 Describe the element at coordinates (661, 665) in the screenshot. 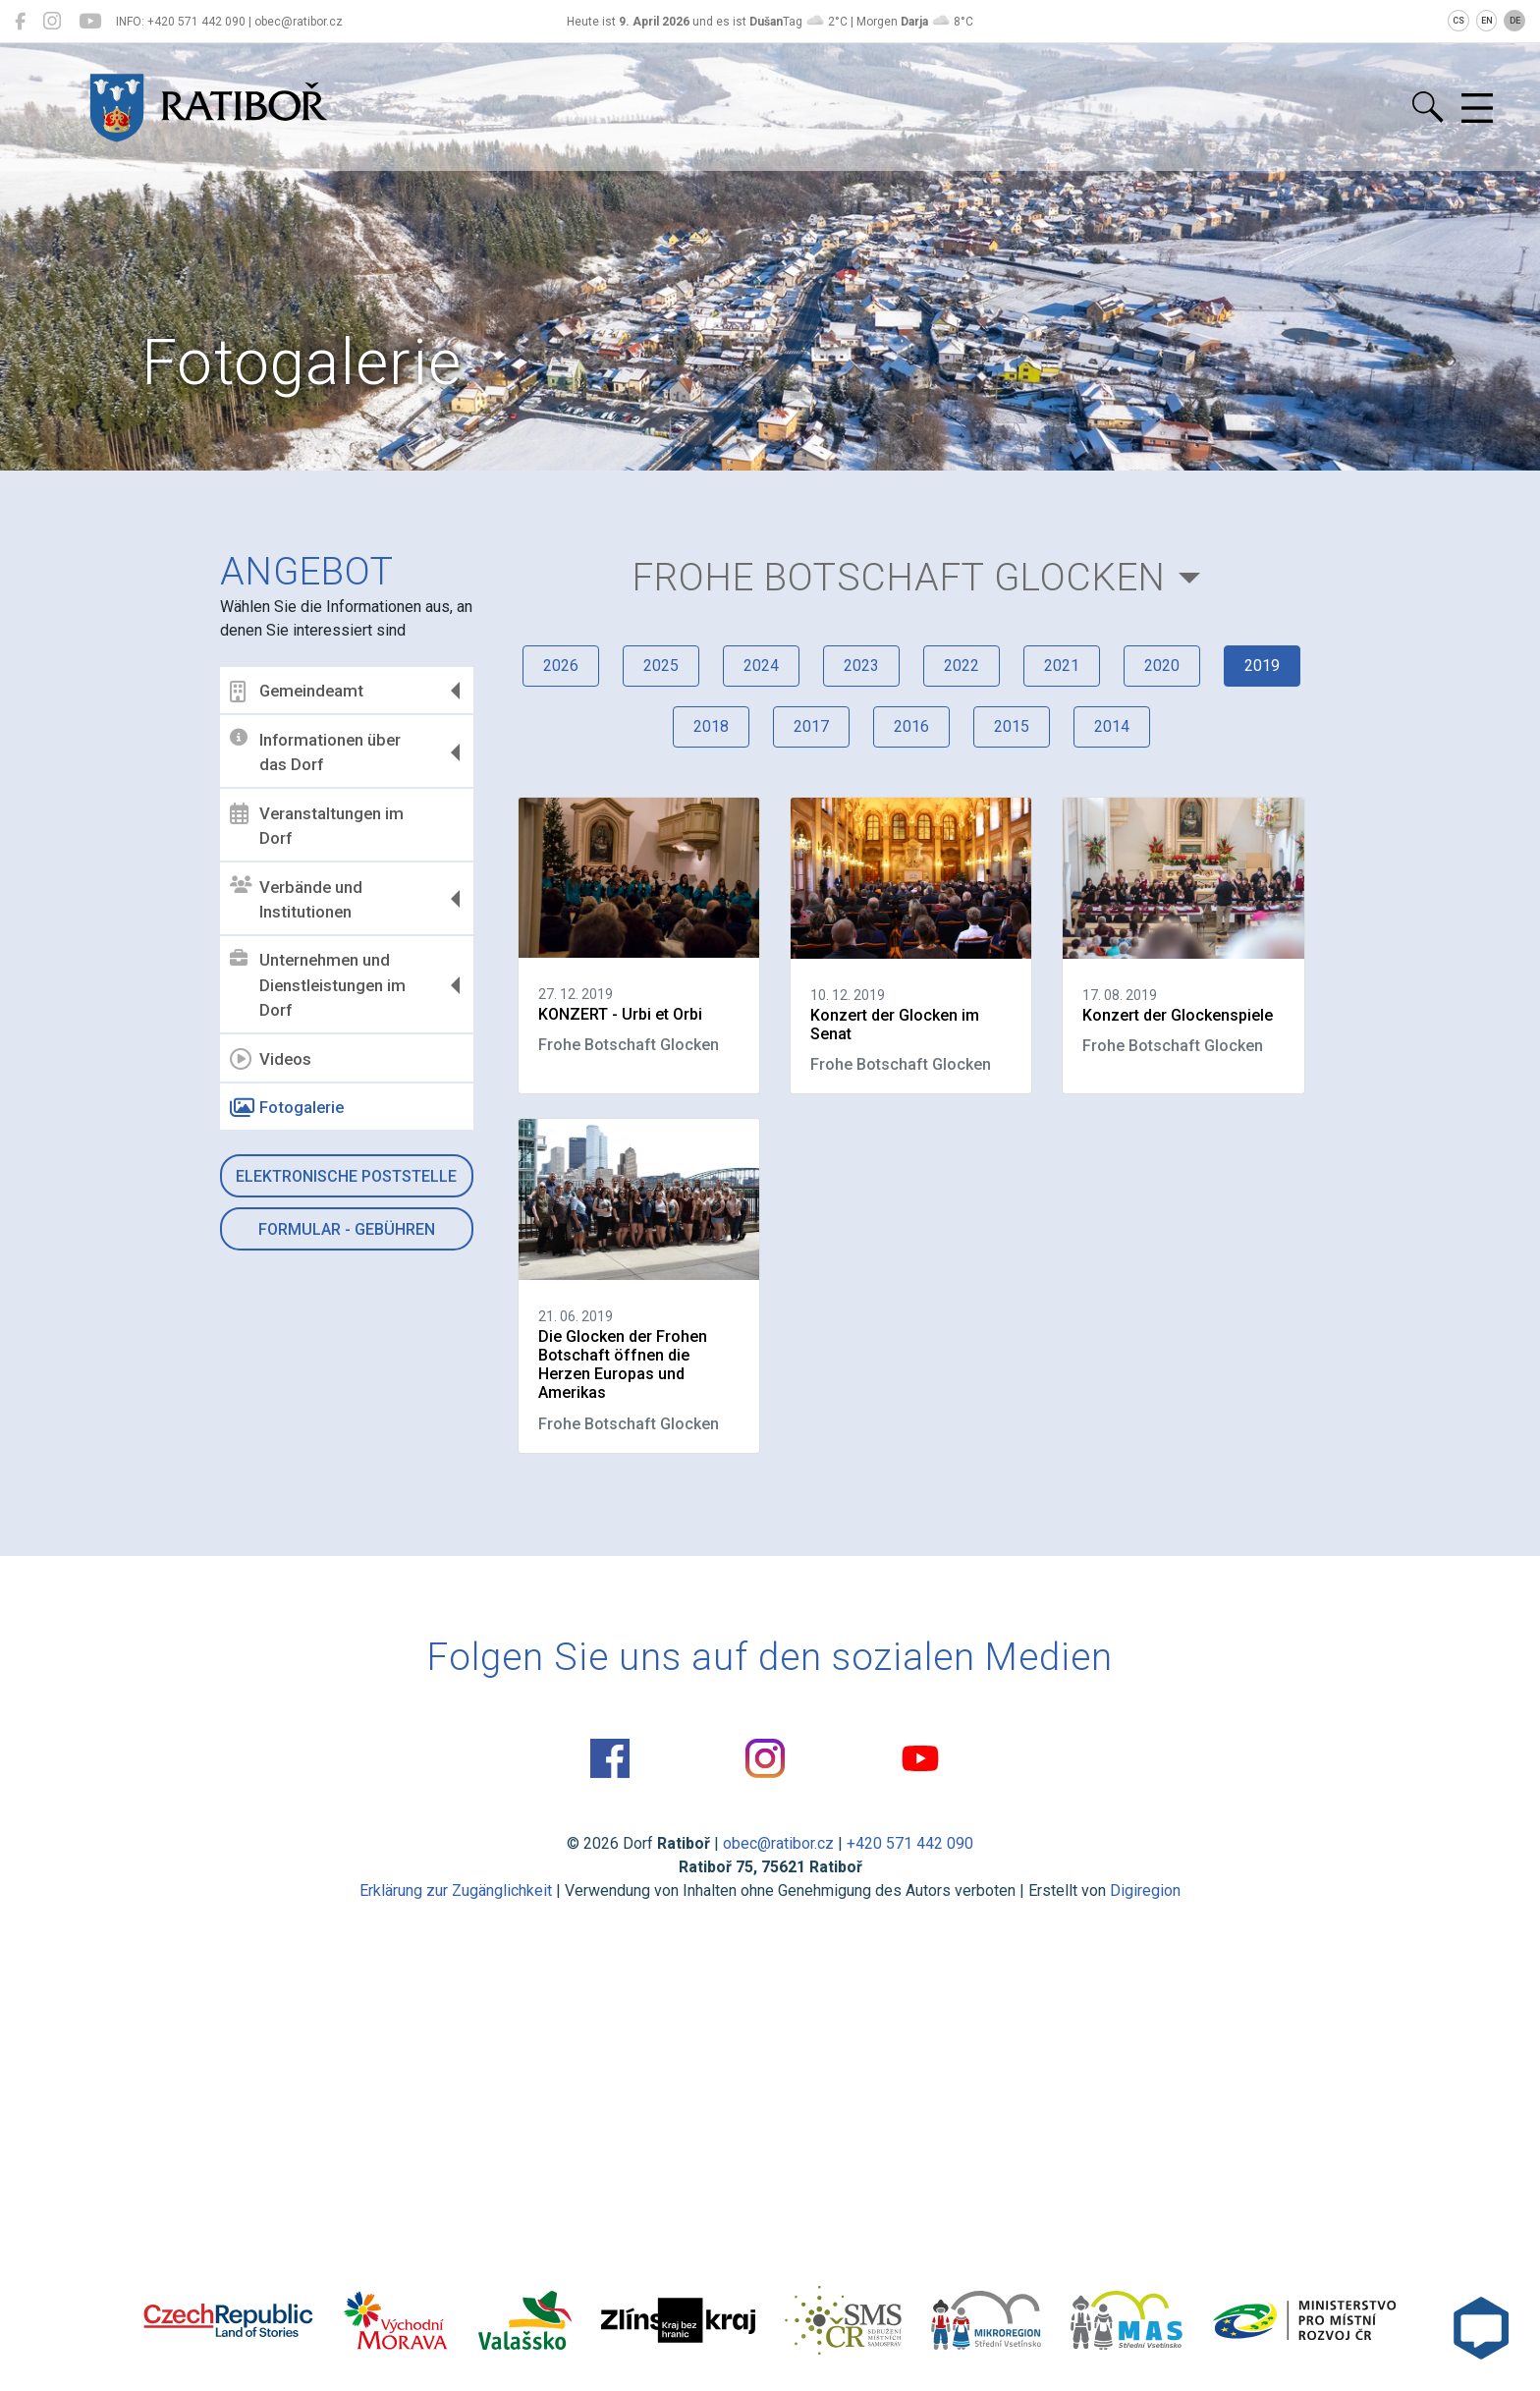

I see `2025` at that location.